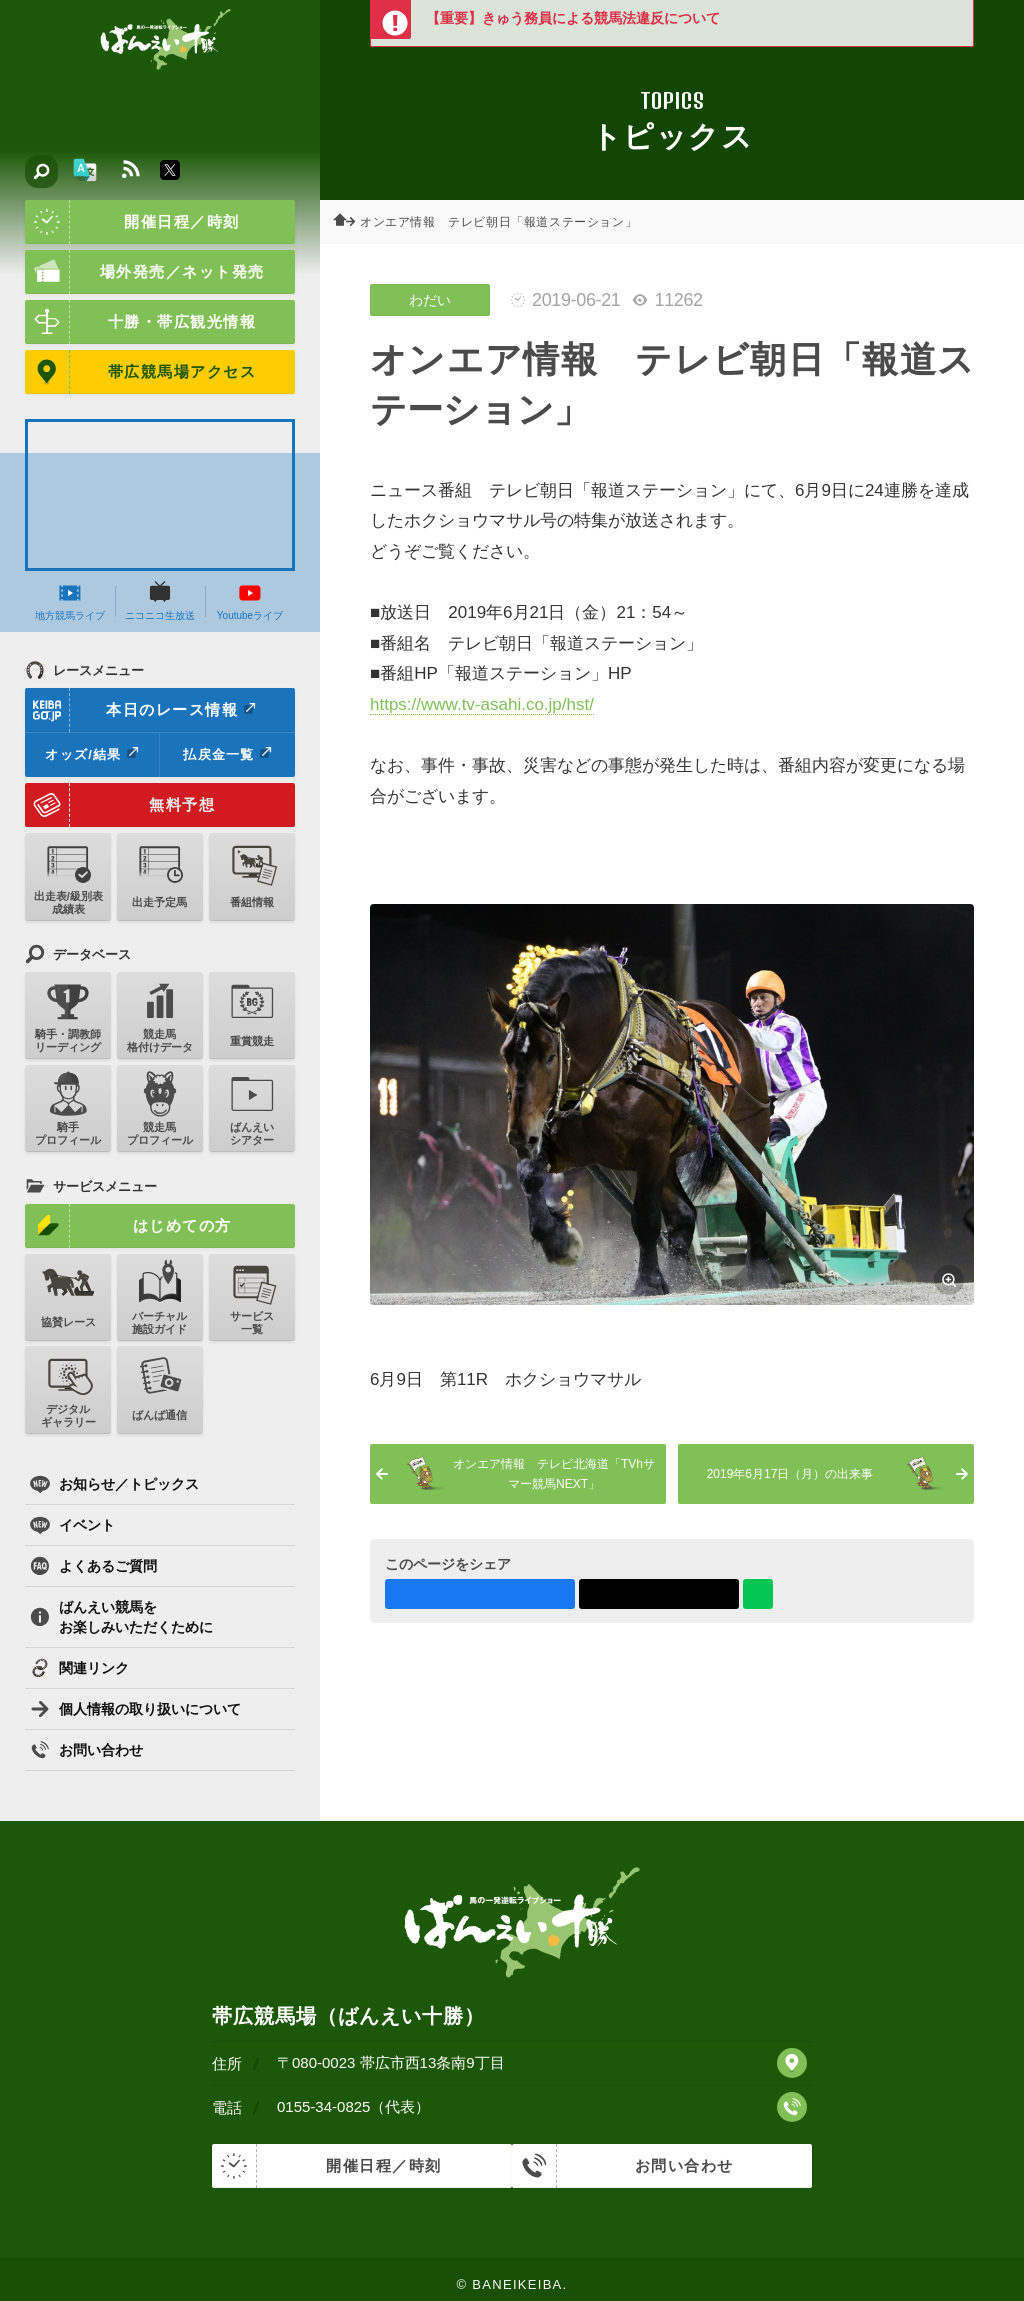  I want to click on お問い合わせ, so click(86, 1750).